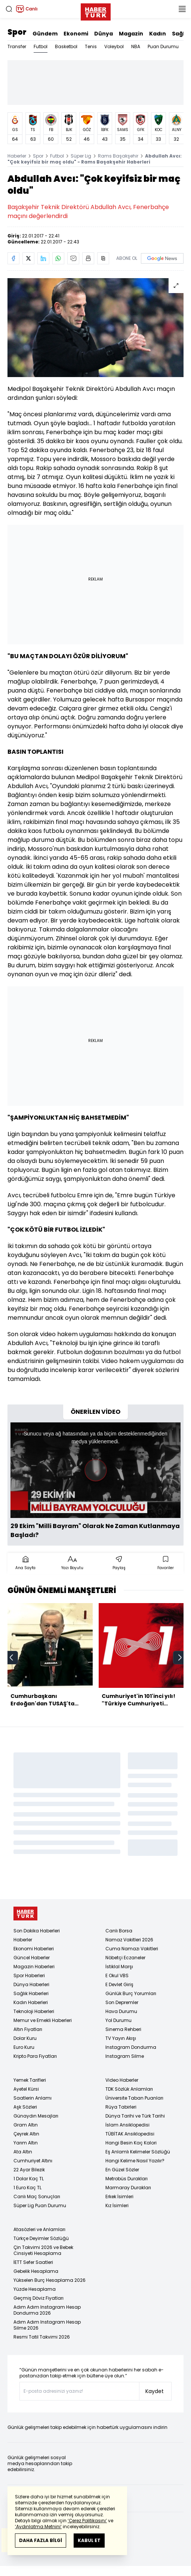 Image resolution: width=191 pixels, height=2576 pixels. What do you see at coordinates (35, 2271) in the screenshot?
I see `Gebelik Hesaplama` at bounding box center [35, 2271].